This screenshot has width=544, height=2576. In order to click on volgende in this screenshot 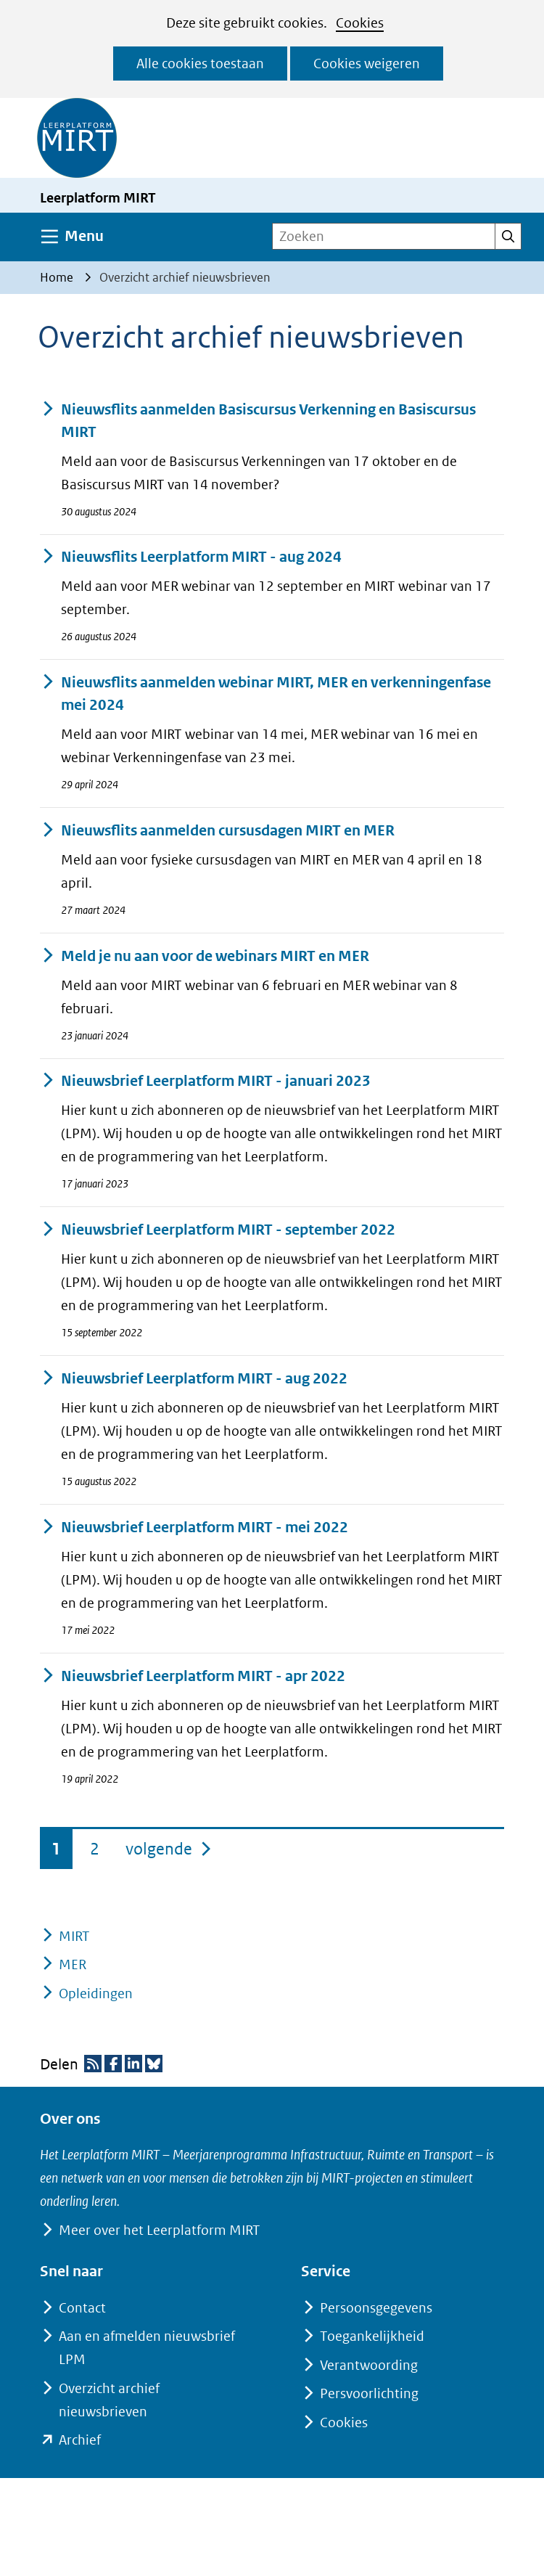, I will do `click(169, 1845)`.